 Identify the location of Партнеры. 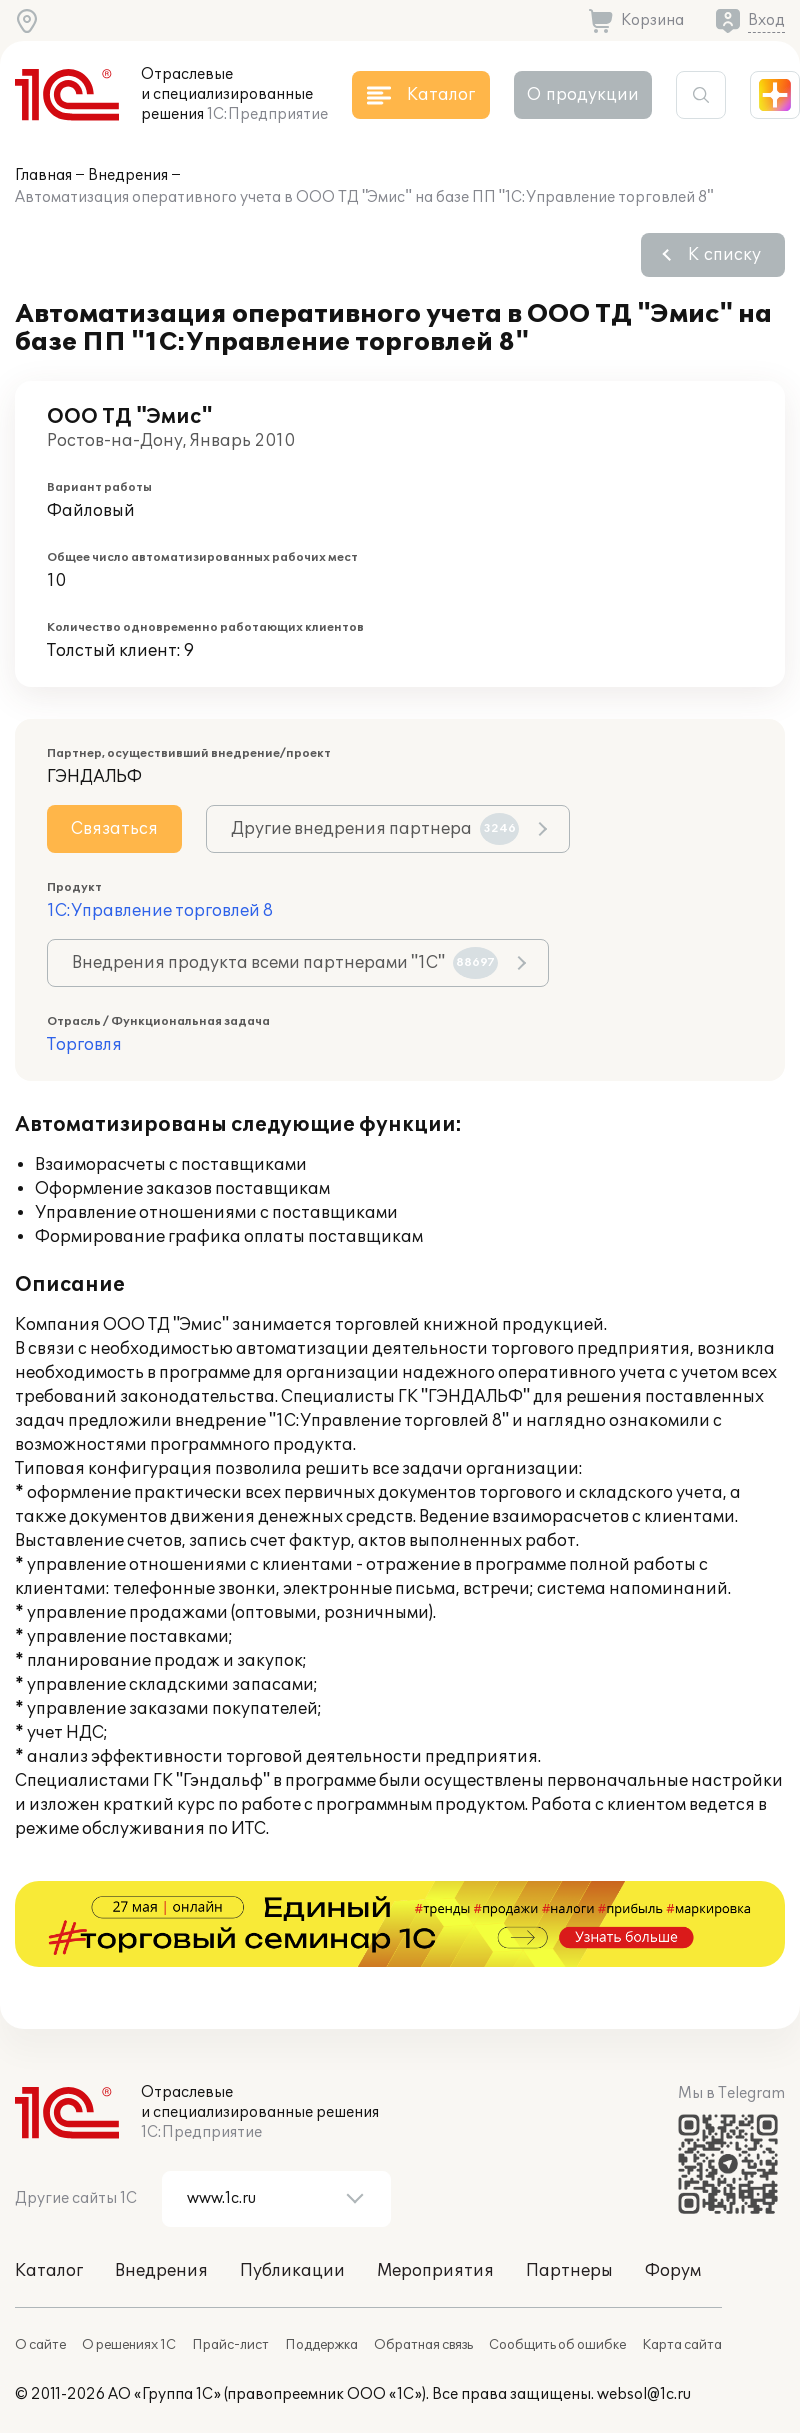
(569, 2271).